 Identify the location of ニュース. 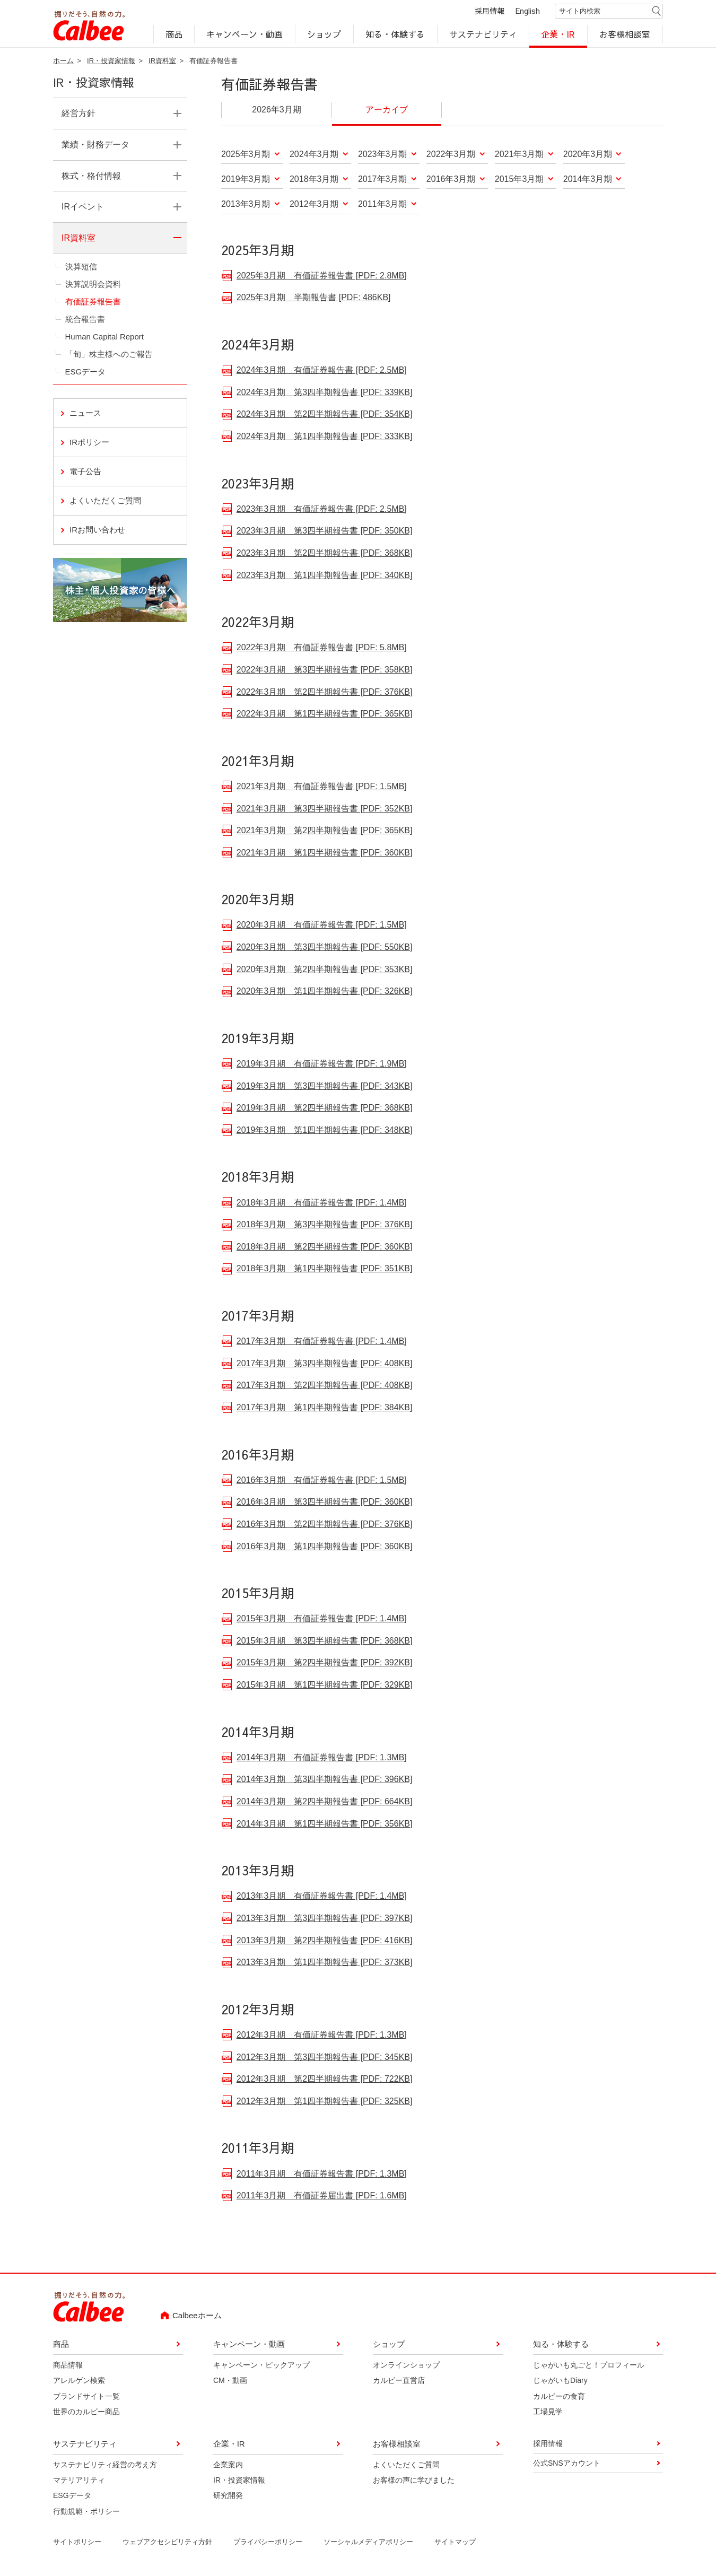
(85, 414).